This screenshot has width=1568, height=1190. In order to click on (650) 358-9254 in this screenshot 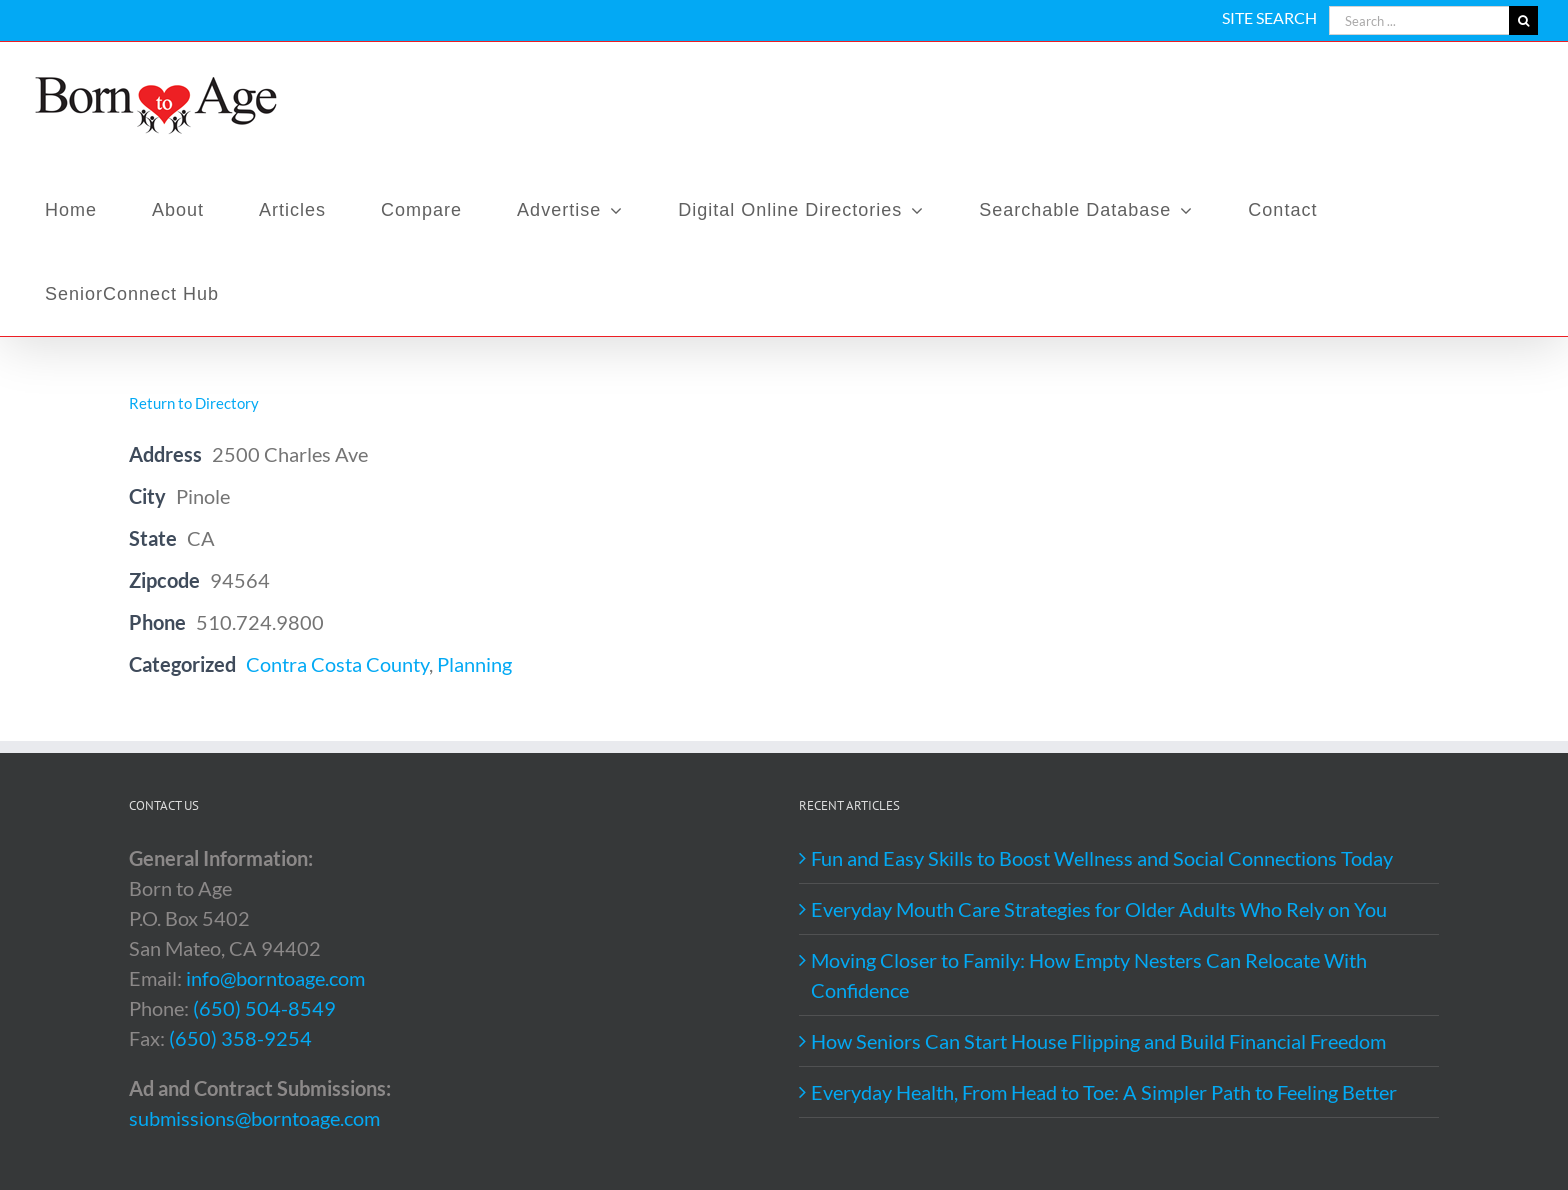, I will do `click(240, 1038)`.